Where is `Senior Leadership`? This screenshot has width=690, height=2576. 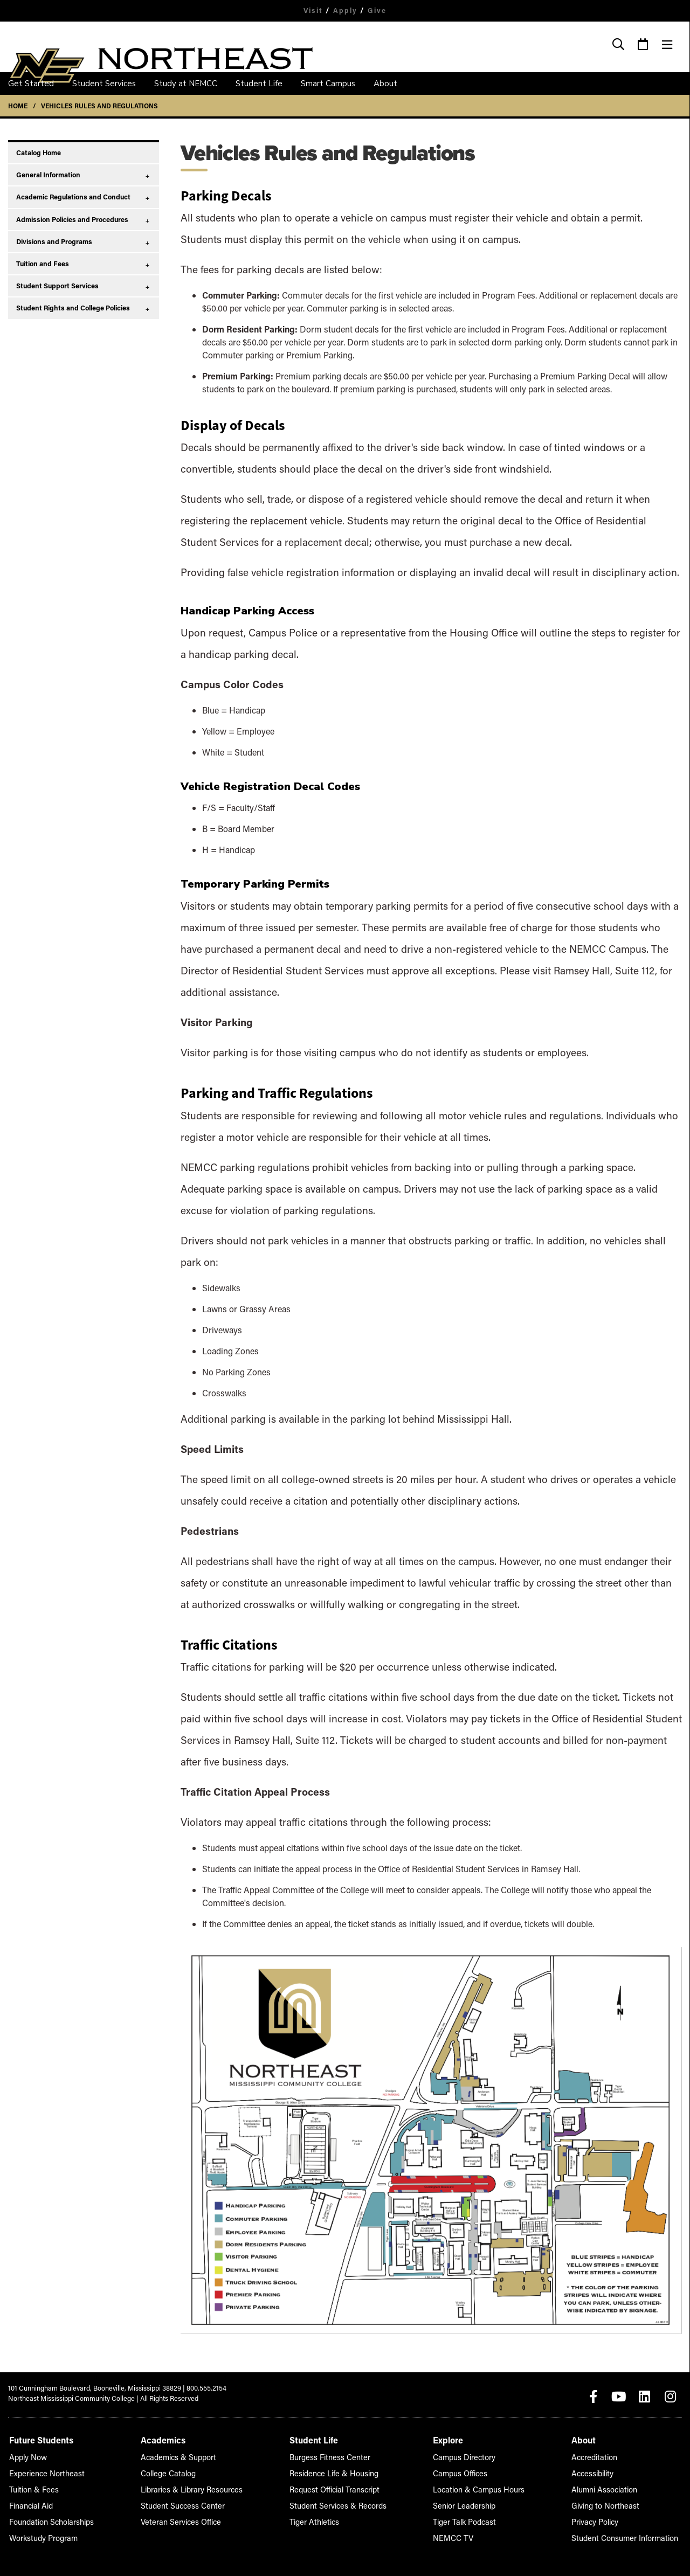
Senior Leadership is located at coordinates (471, 2503).